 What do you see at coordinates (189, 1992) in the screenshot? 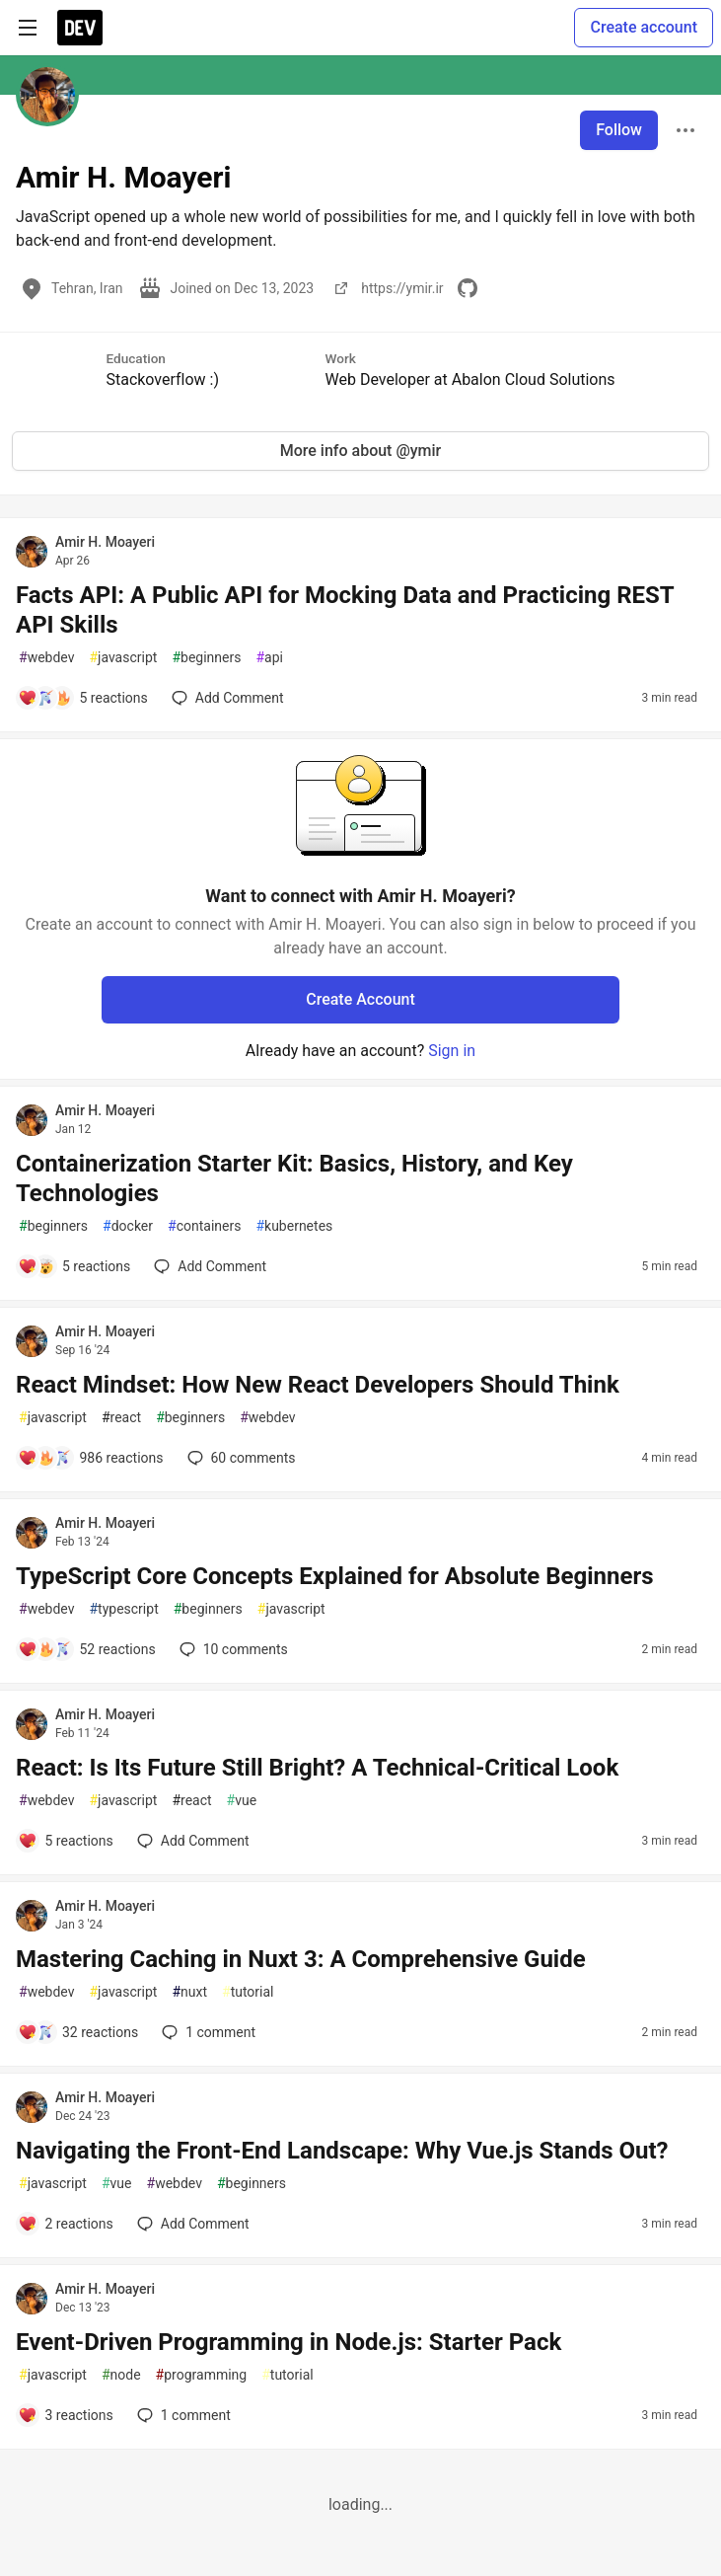
I see `nuxt` at bounding box center [189, 1992].